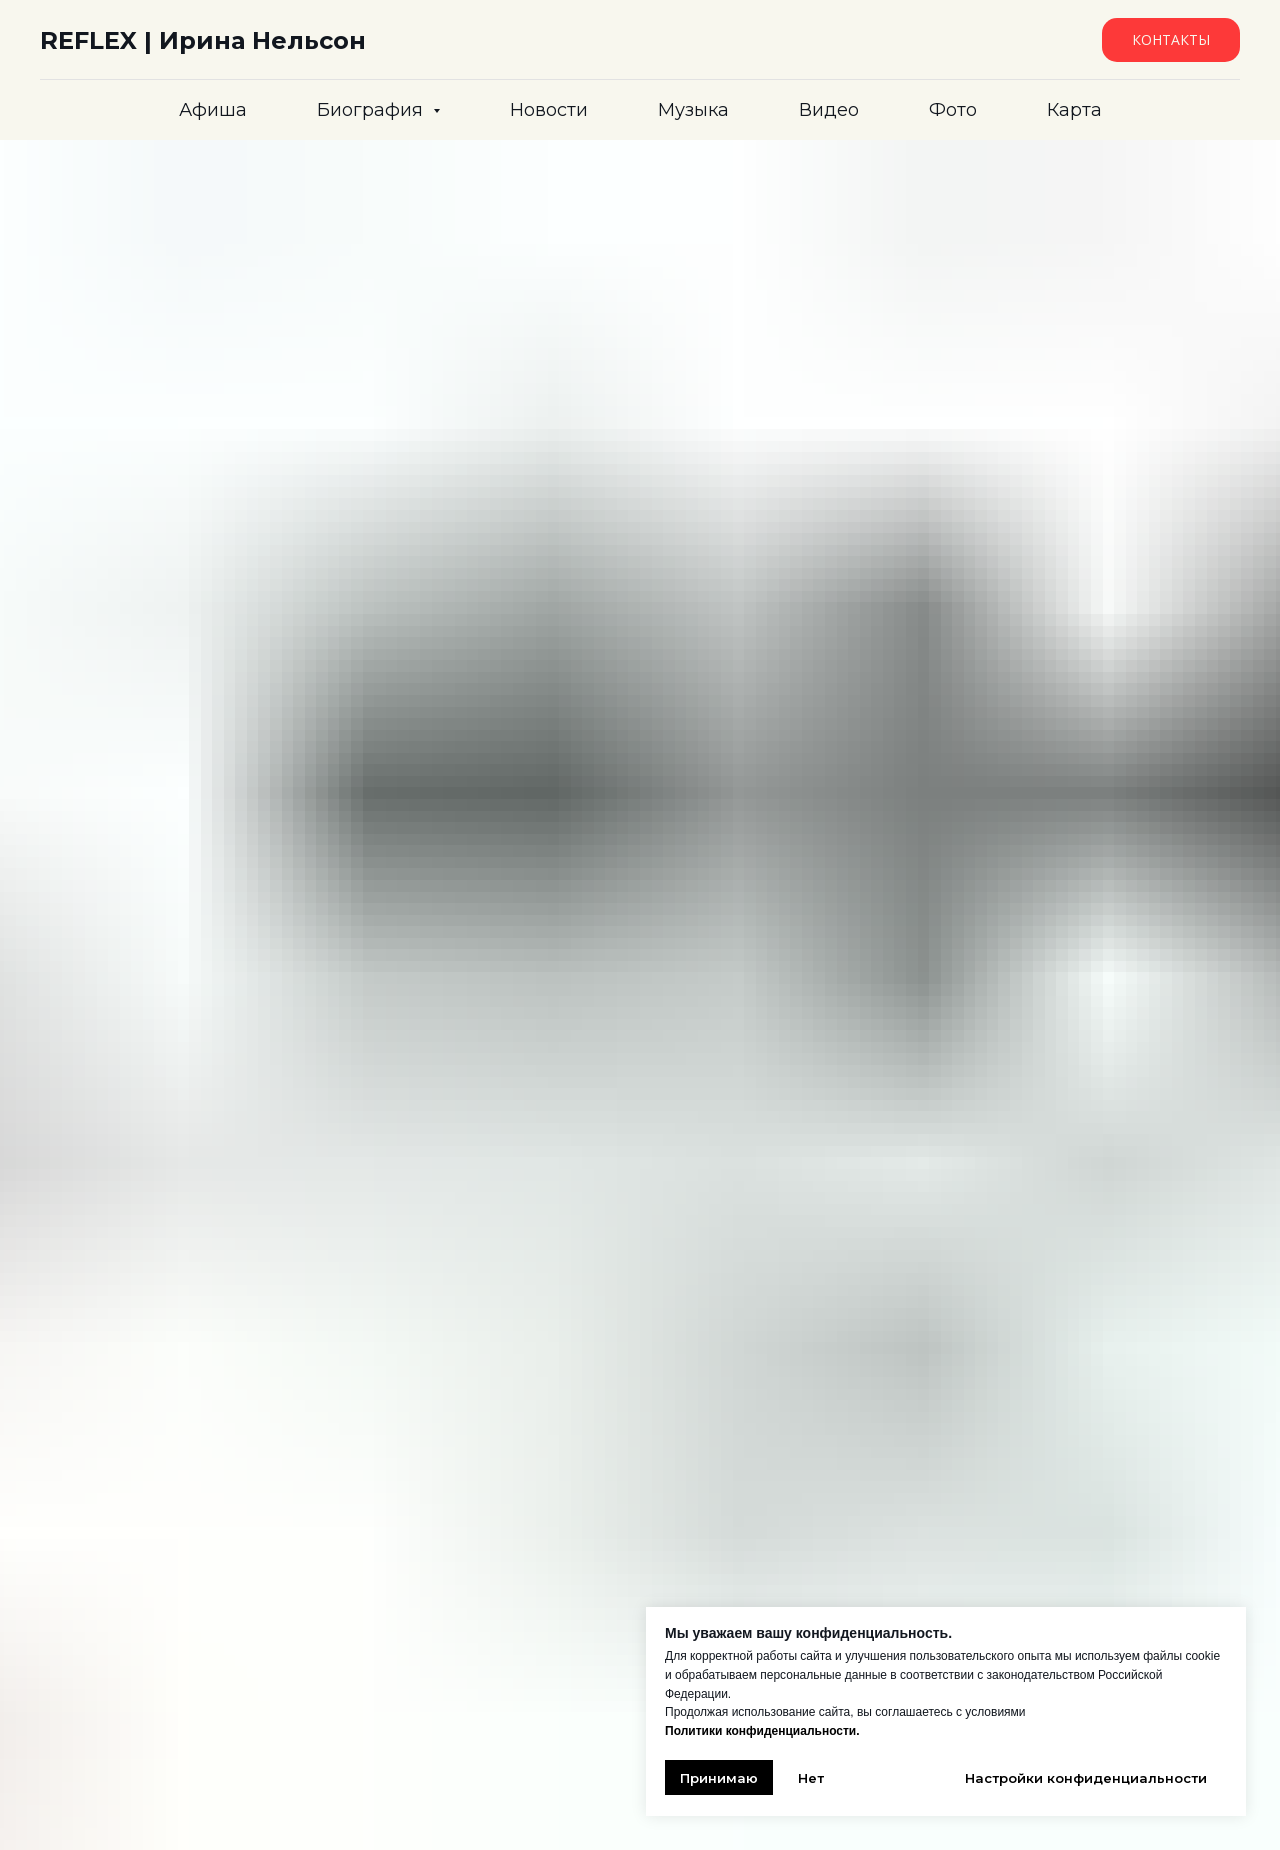 The image size is (1280, 1850). I want to click on Афиша, so click(213, 110).